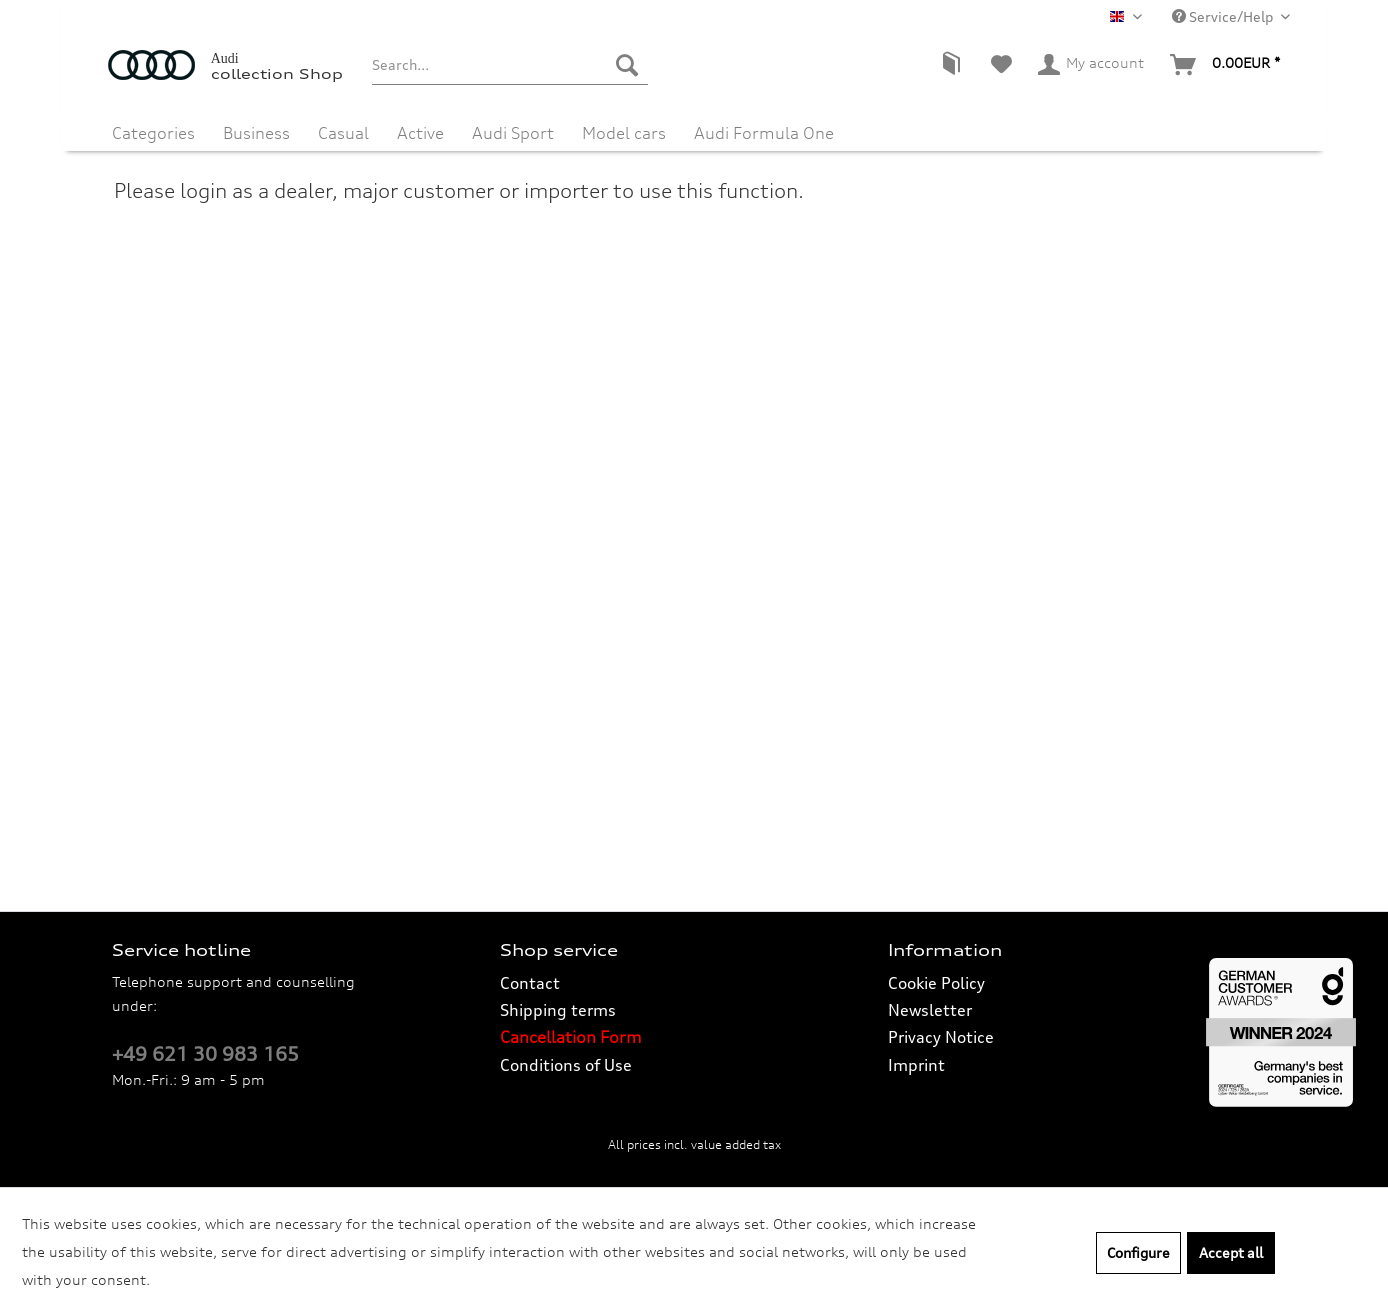 This screenshot has width=1388, height=1316. What do you see at coordinates (256, 128) in the screenshot?
I see `[Business]` at bounding box center [256, 128].